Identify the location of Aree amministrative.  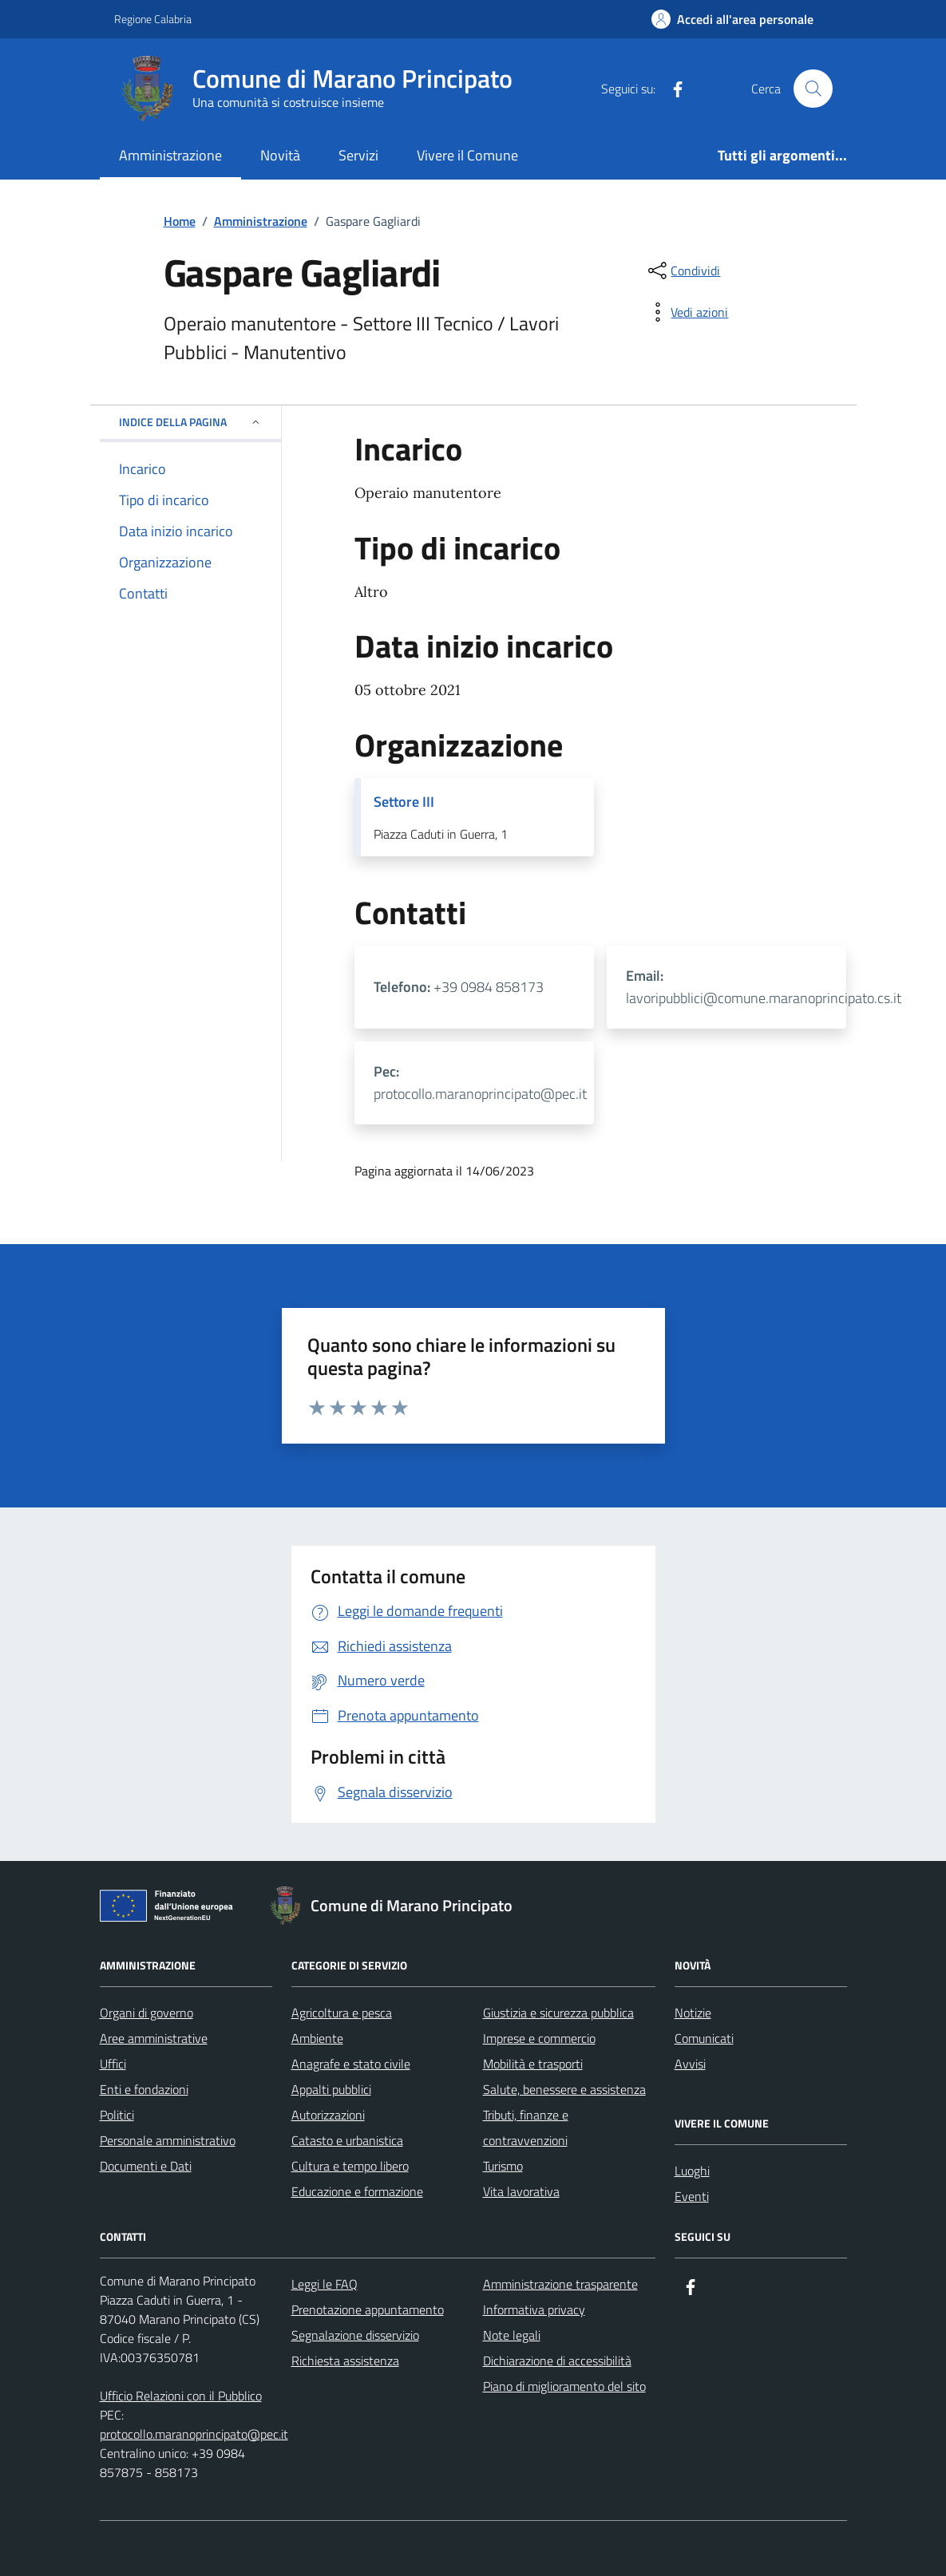
(154, 2038).